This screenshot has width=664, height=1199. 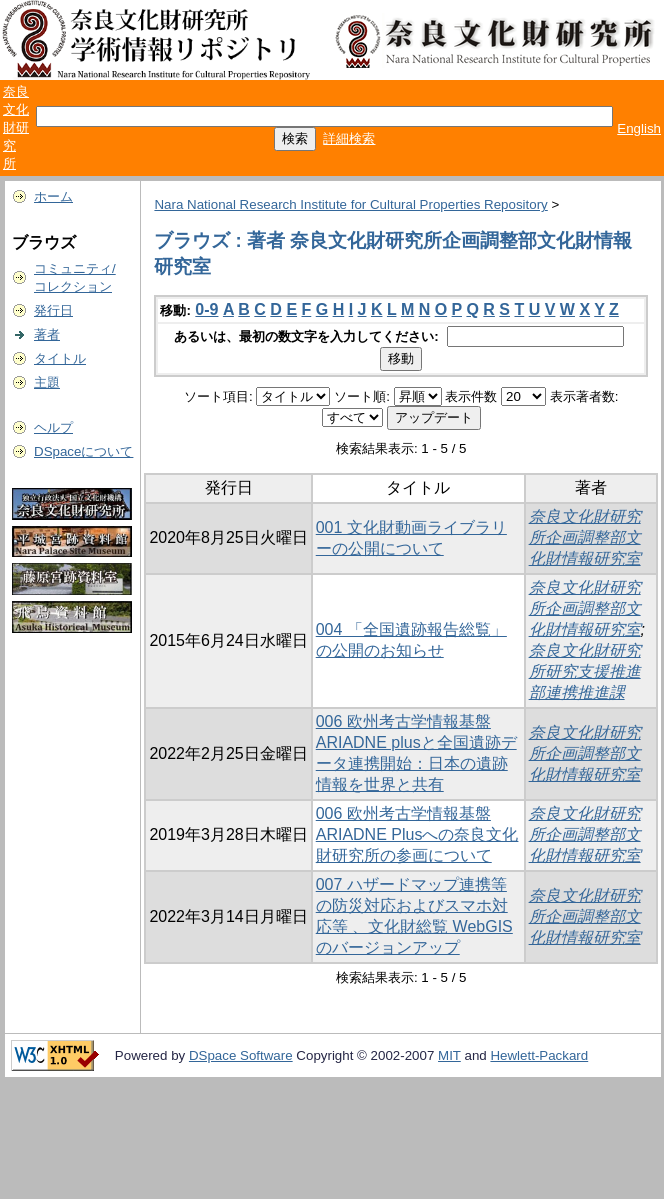 I want to click on Hewlett-Packard, so click(x=539, y=1055).